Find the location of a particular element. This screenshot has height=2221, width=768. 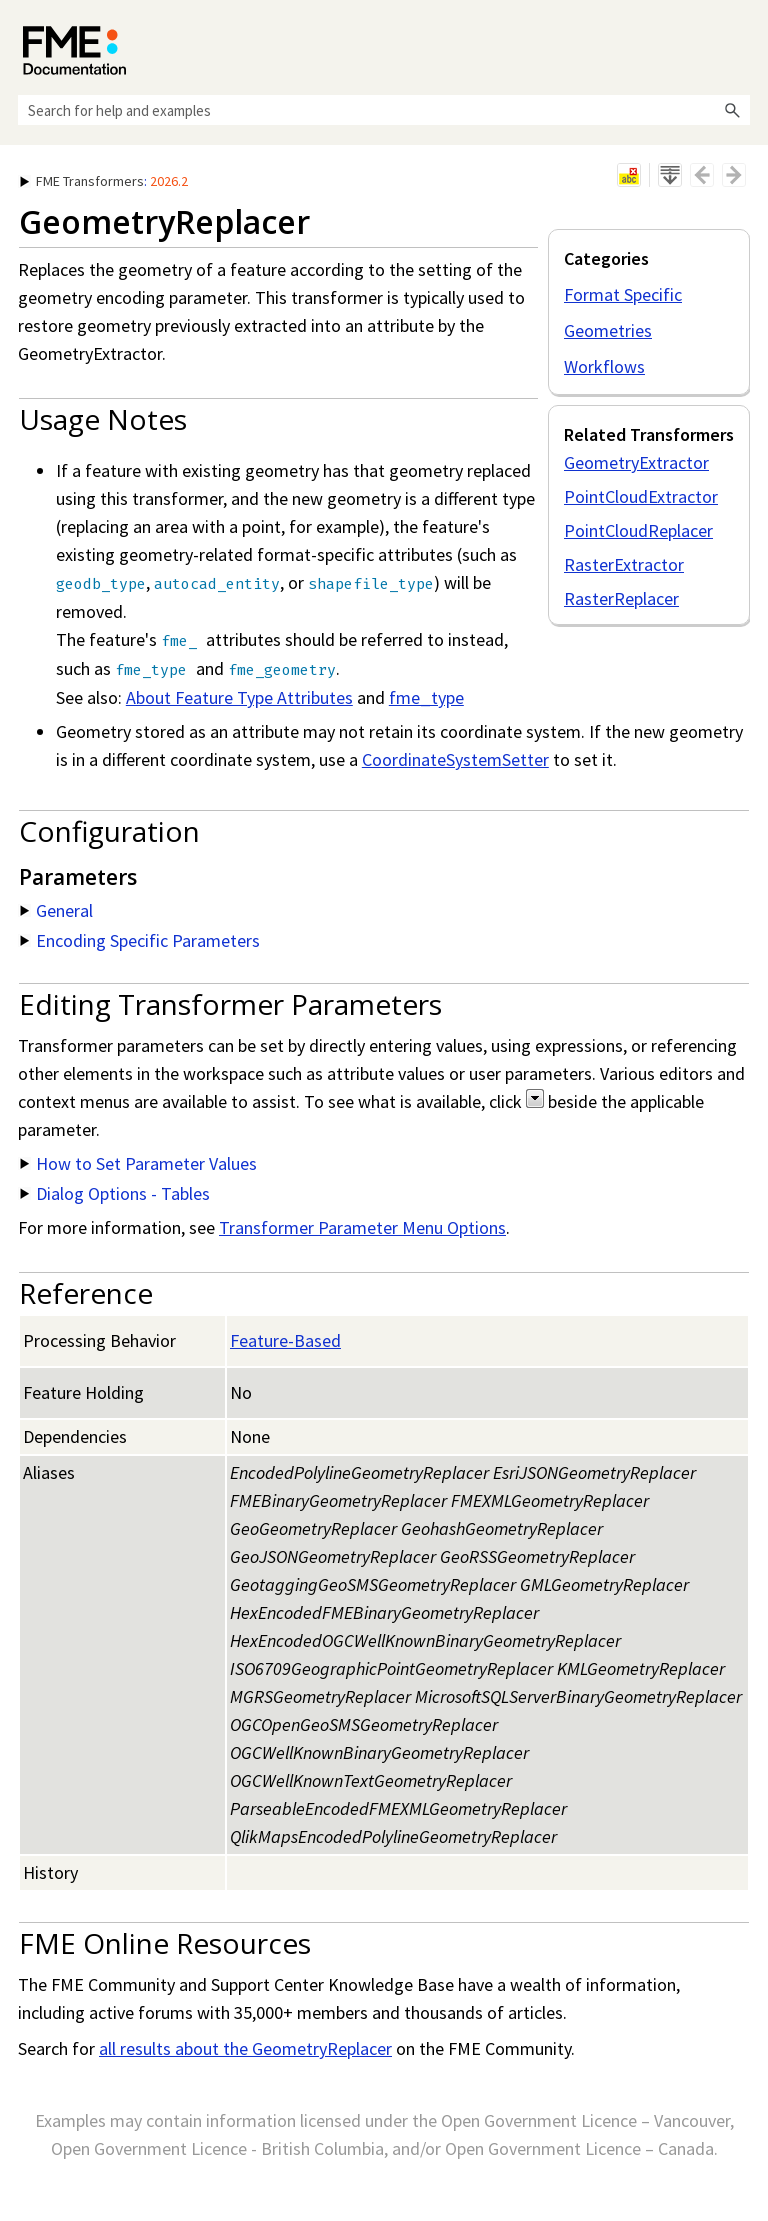

CoordinateSystemSetter is located at coordinates (455, 759).